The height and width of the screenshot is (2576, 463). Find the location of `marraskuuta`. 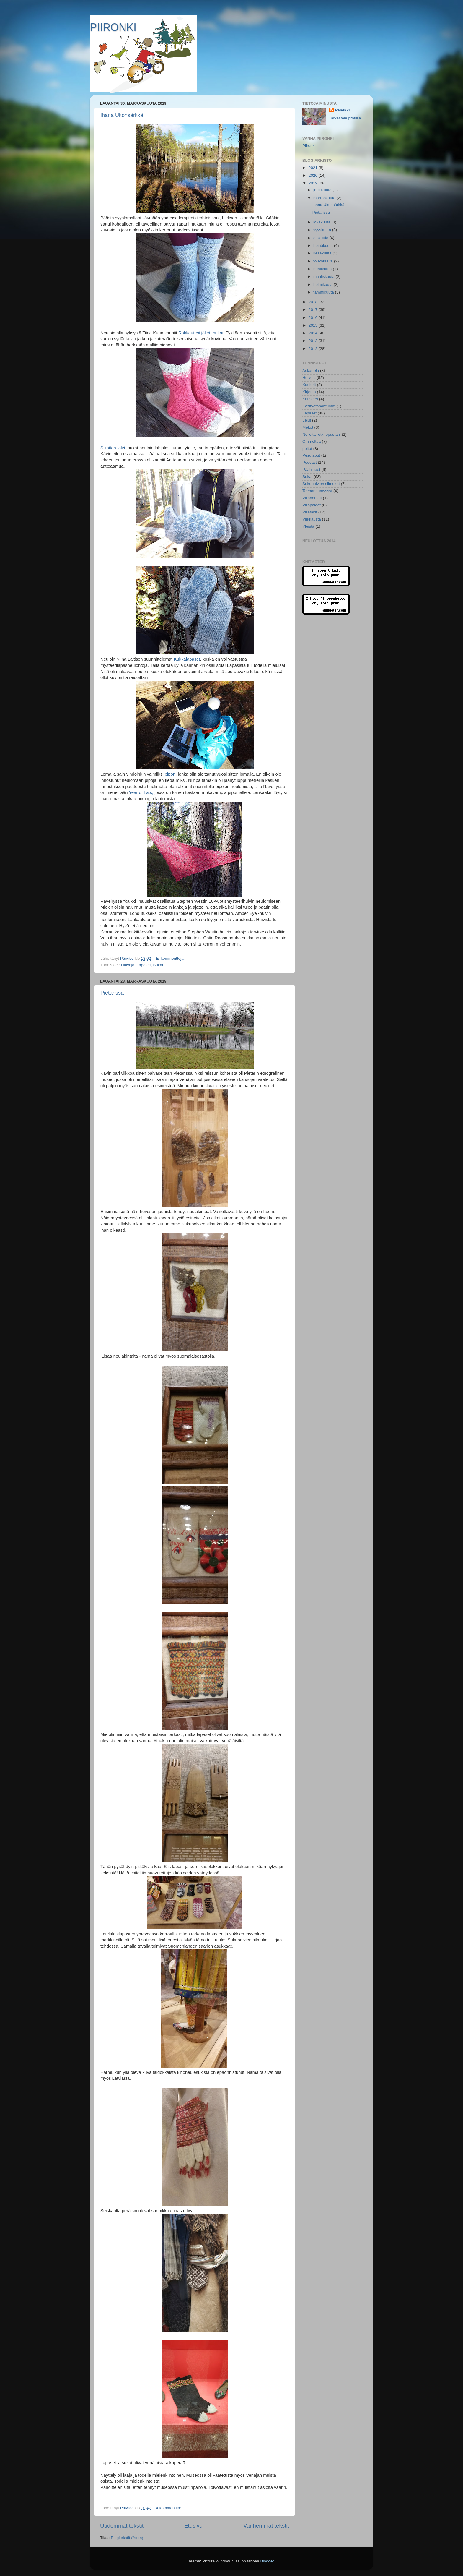

marraskuuta is located at coordinates (325, 198).